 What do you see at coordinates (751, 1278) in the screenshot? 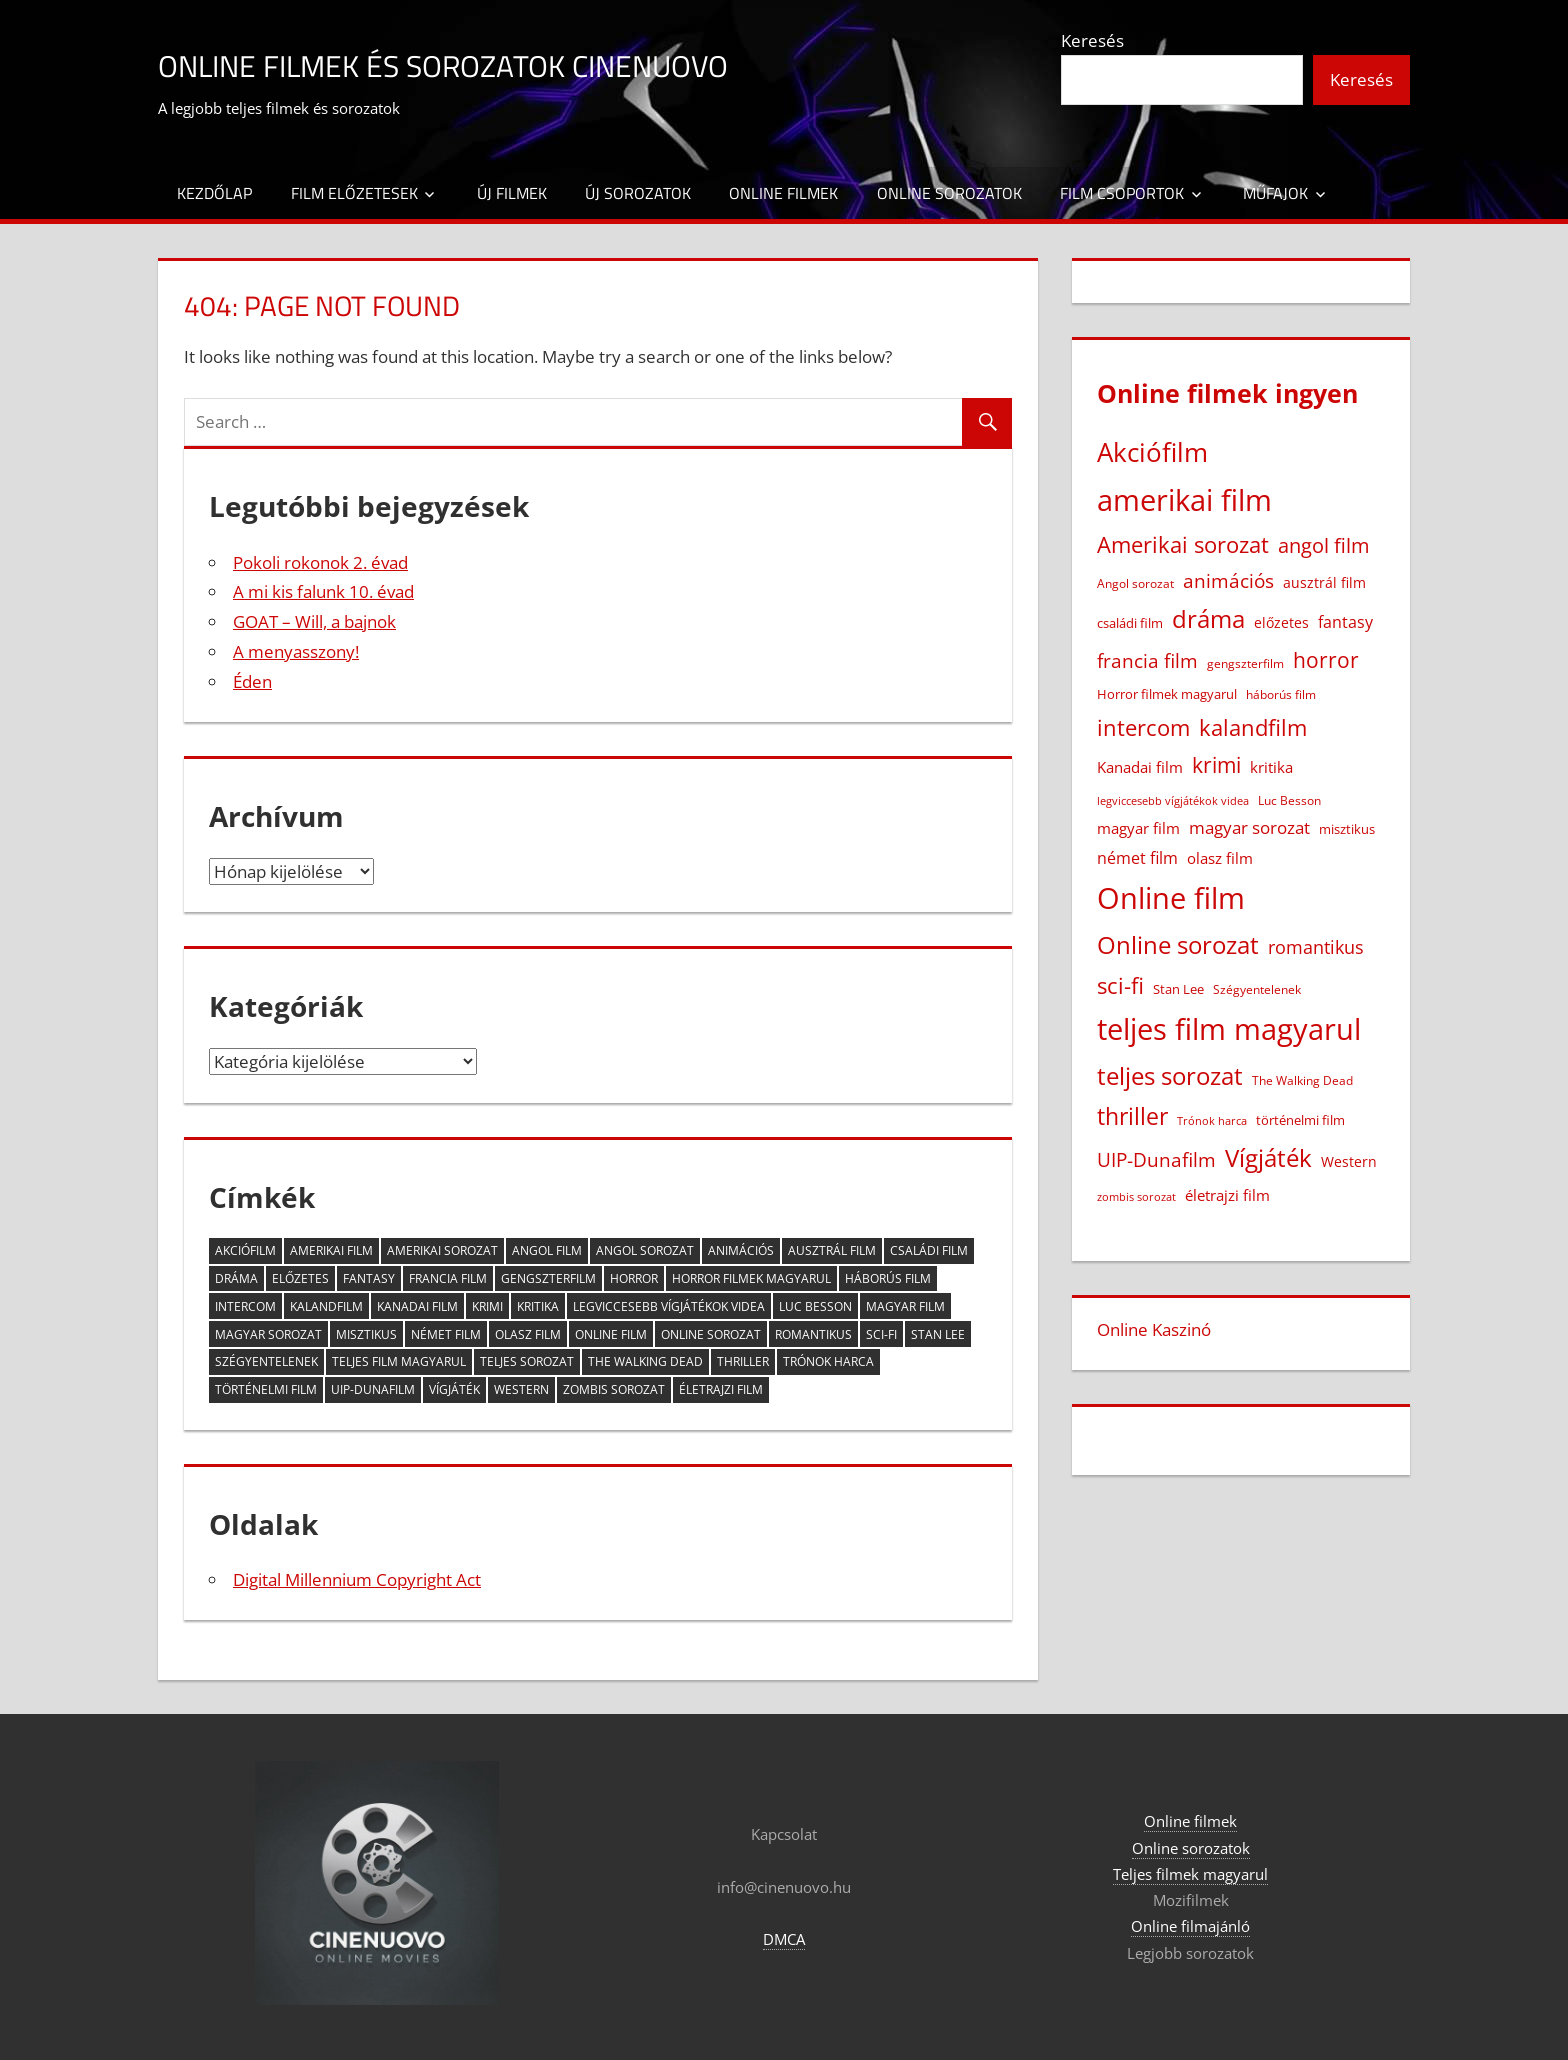
I see `Horror filmek magyarul [Horror filmek magyarul (22 elem)]` at bounding box center [751, 1278].